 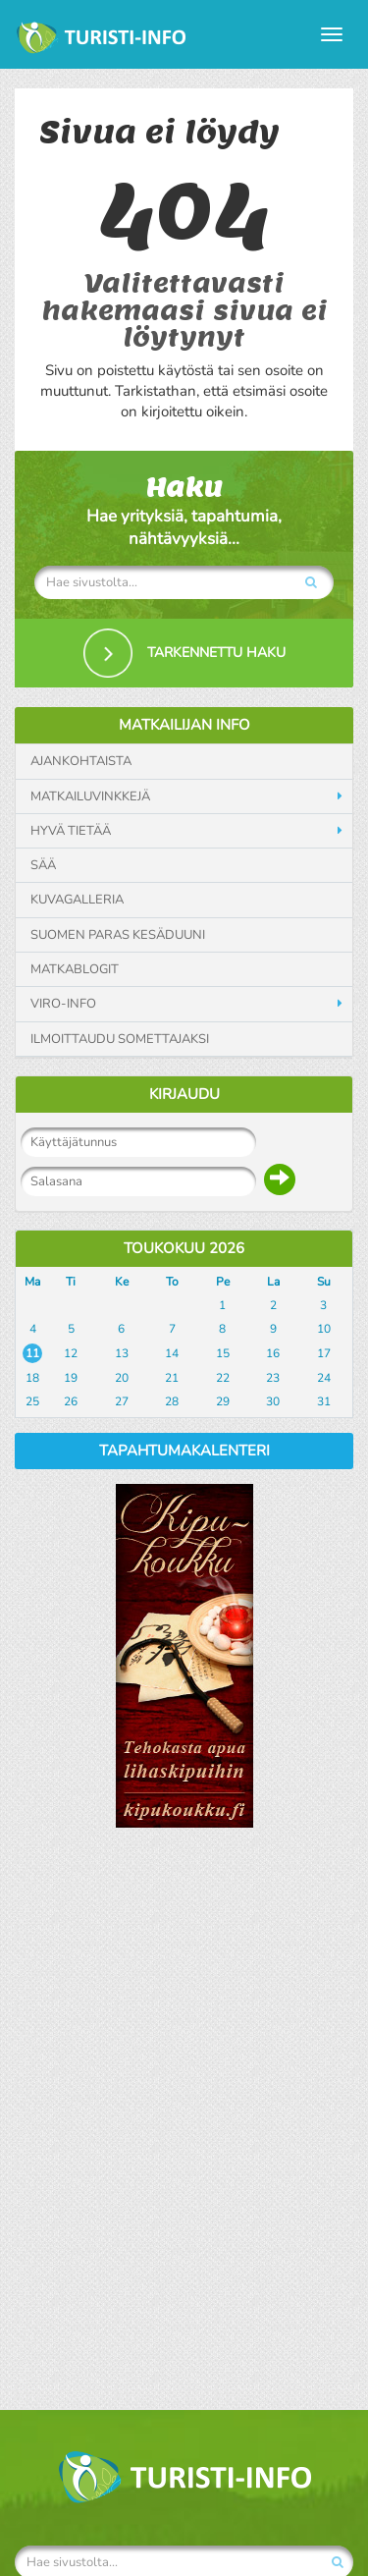 I want to click on Suomen paras kesäduuni, so click(x=117, y=935).